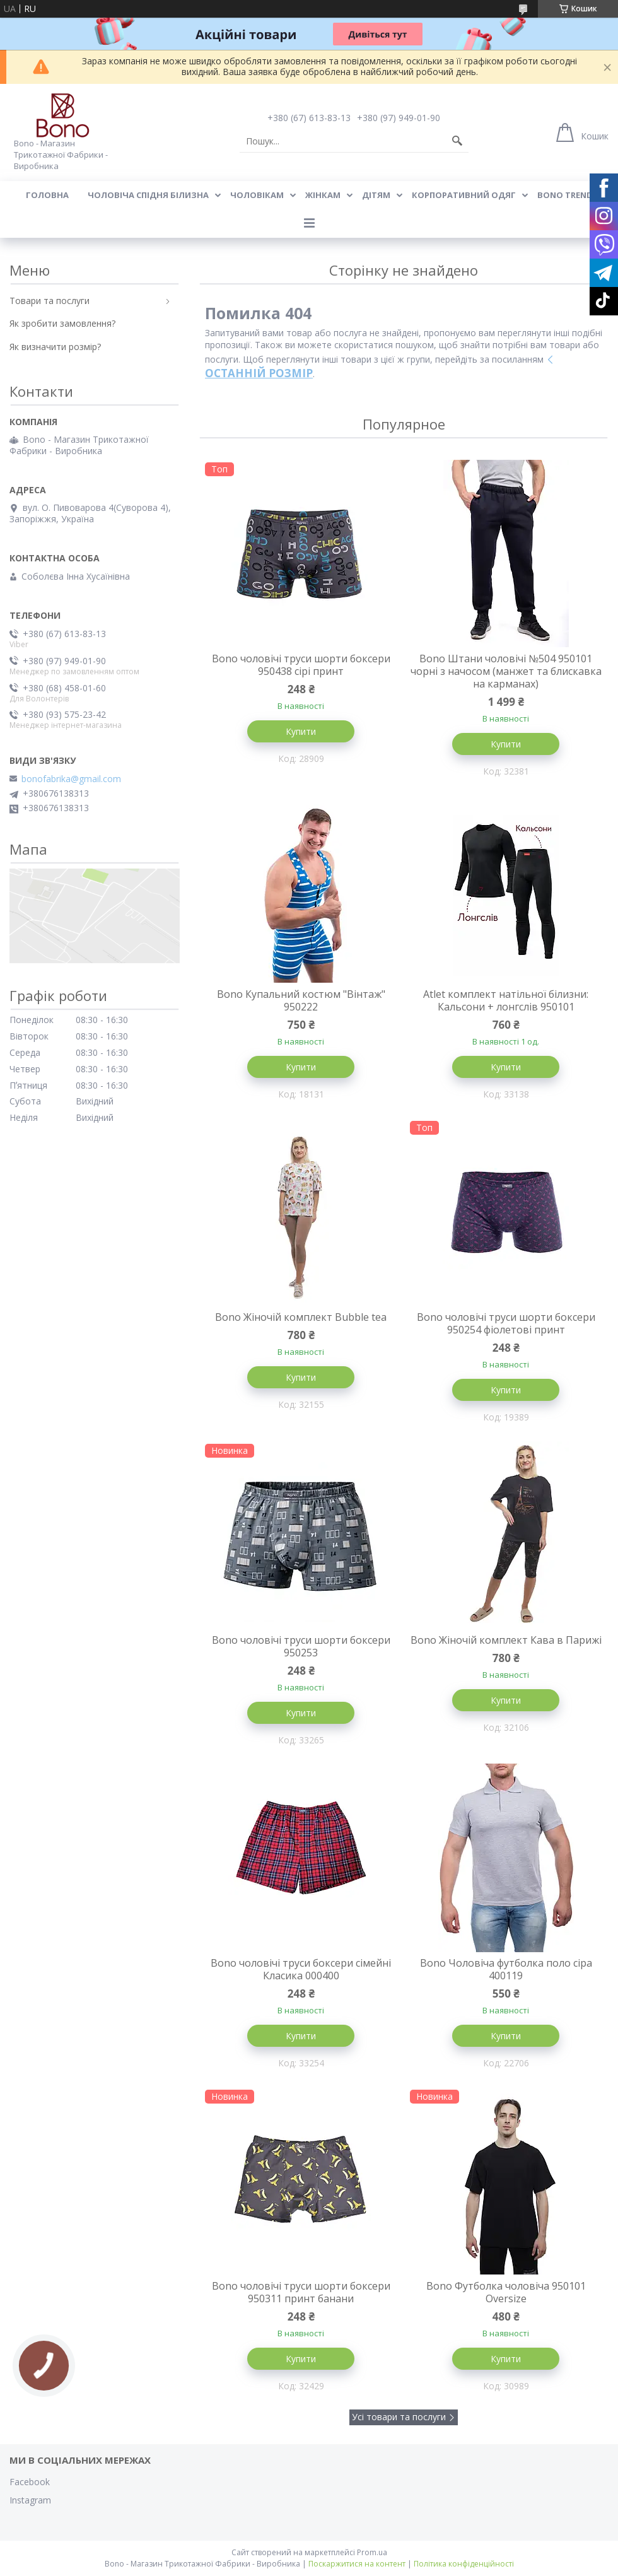 This screenshot has width=618, height=2576. What do you see at coordinates (47, 195) in the screenshot?
I see `Головна` at bounding box center [47, 195].